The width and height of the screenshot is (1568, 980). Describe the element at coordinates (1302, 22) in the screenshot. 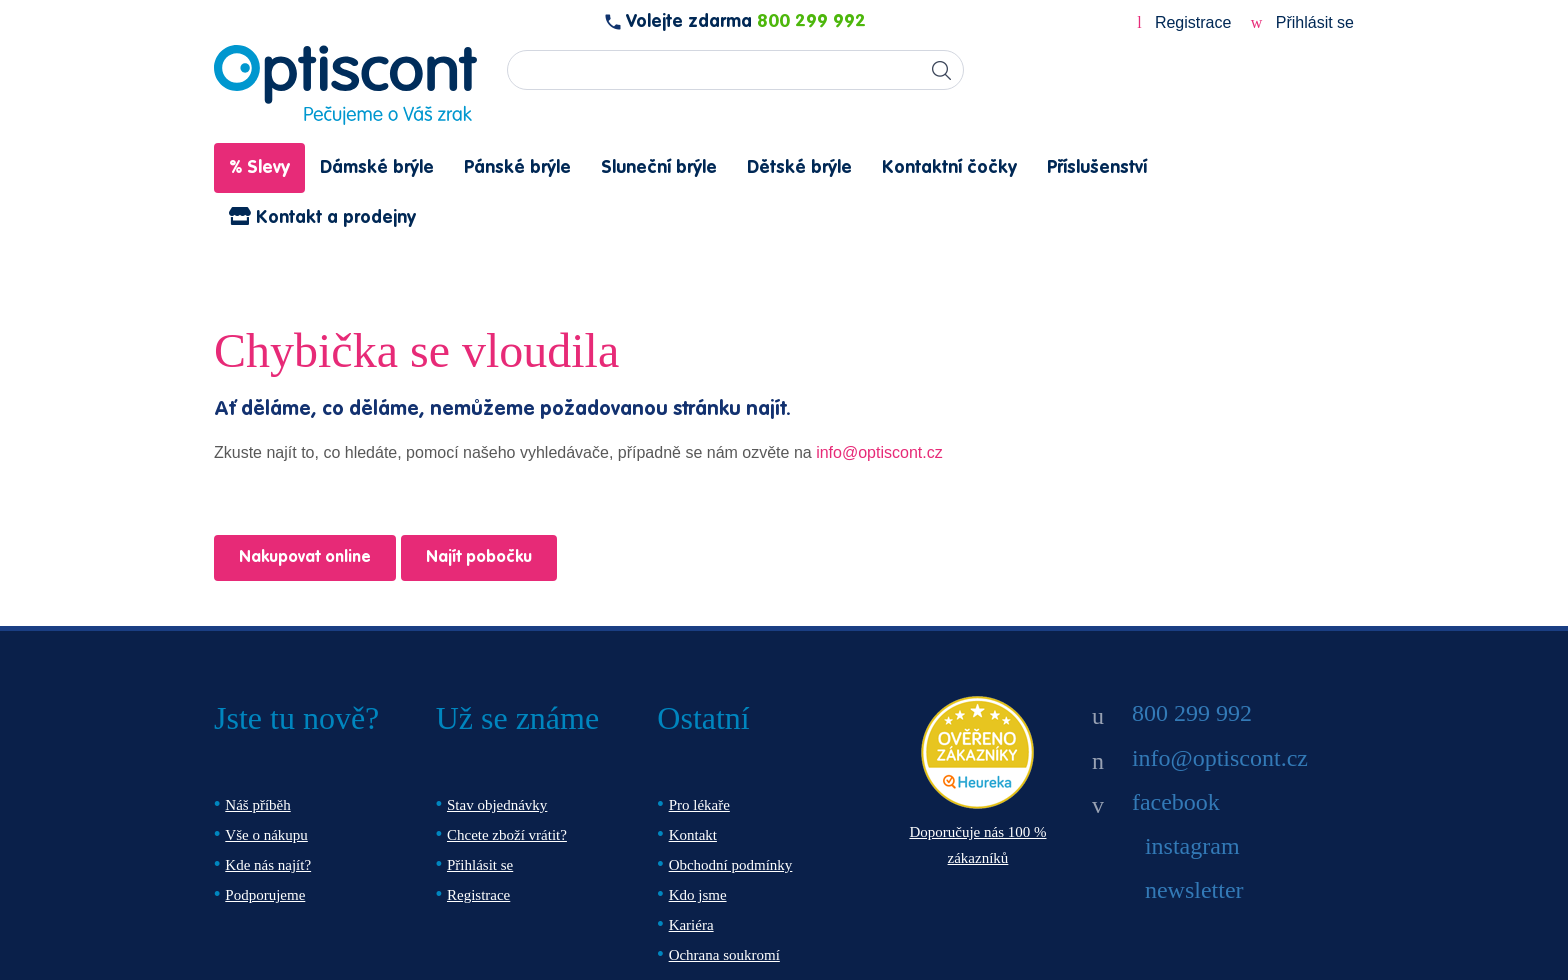

I see `Přihlásit se` at that location.